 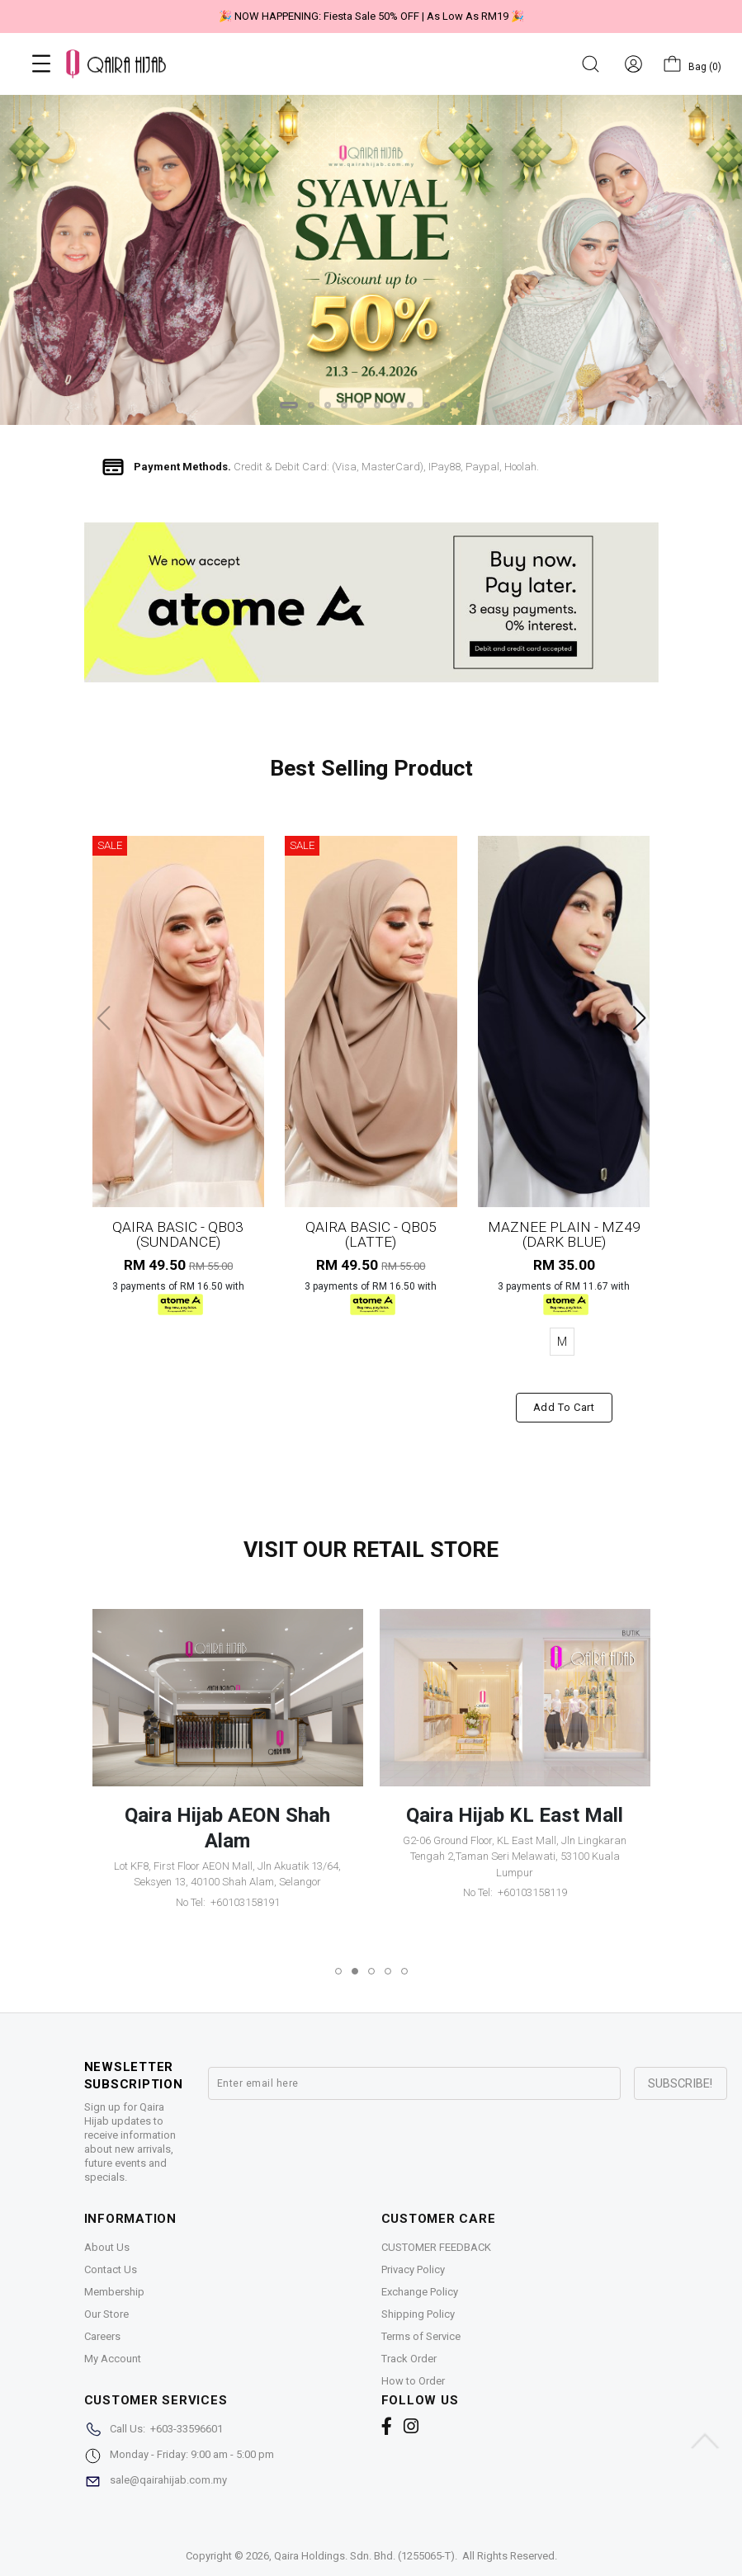 What do you see at coordinates (419, 2292) in the screenshot?
I see `Exchange Policy` at bounding box center [419, 2292].